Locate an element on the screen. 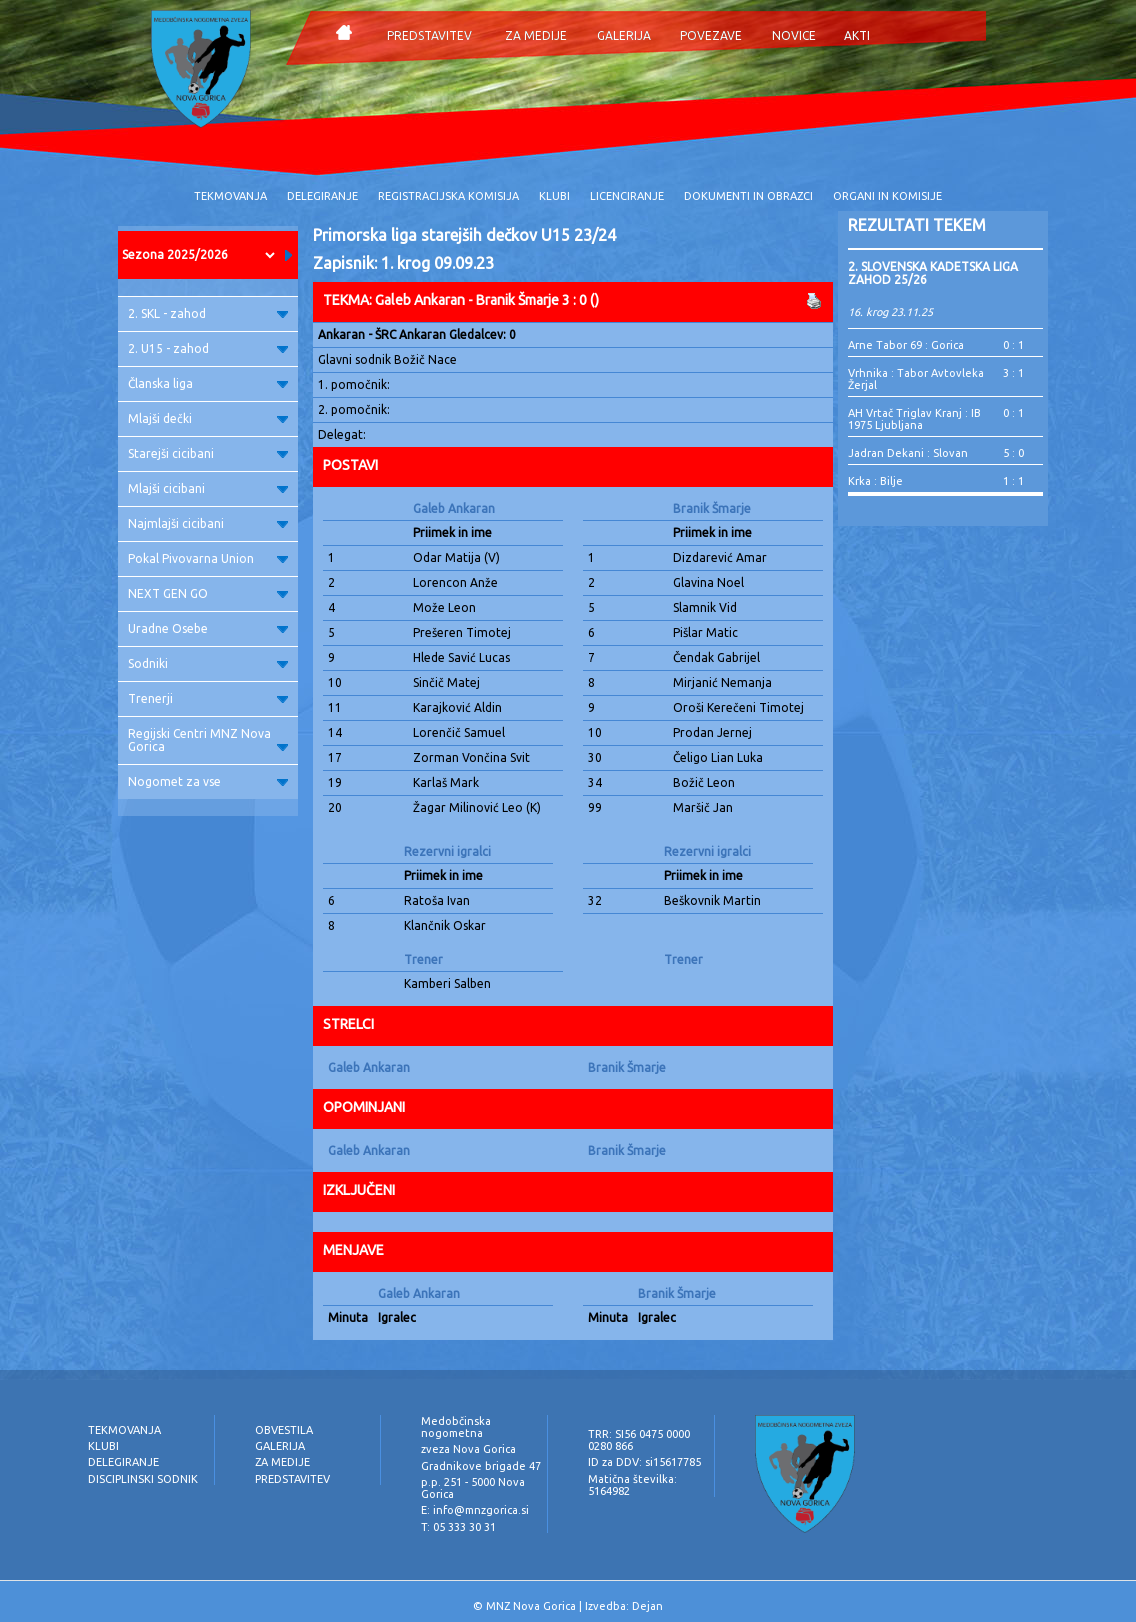 This screenshot has height=1622, width=1136. Arne Tabor 69 : Gorica is located at coordinates (906, 345).